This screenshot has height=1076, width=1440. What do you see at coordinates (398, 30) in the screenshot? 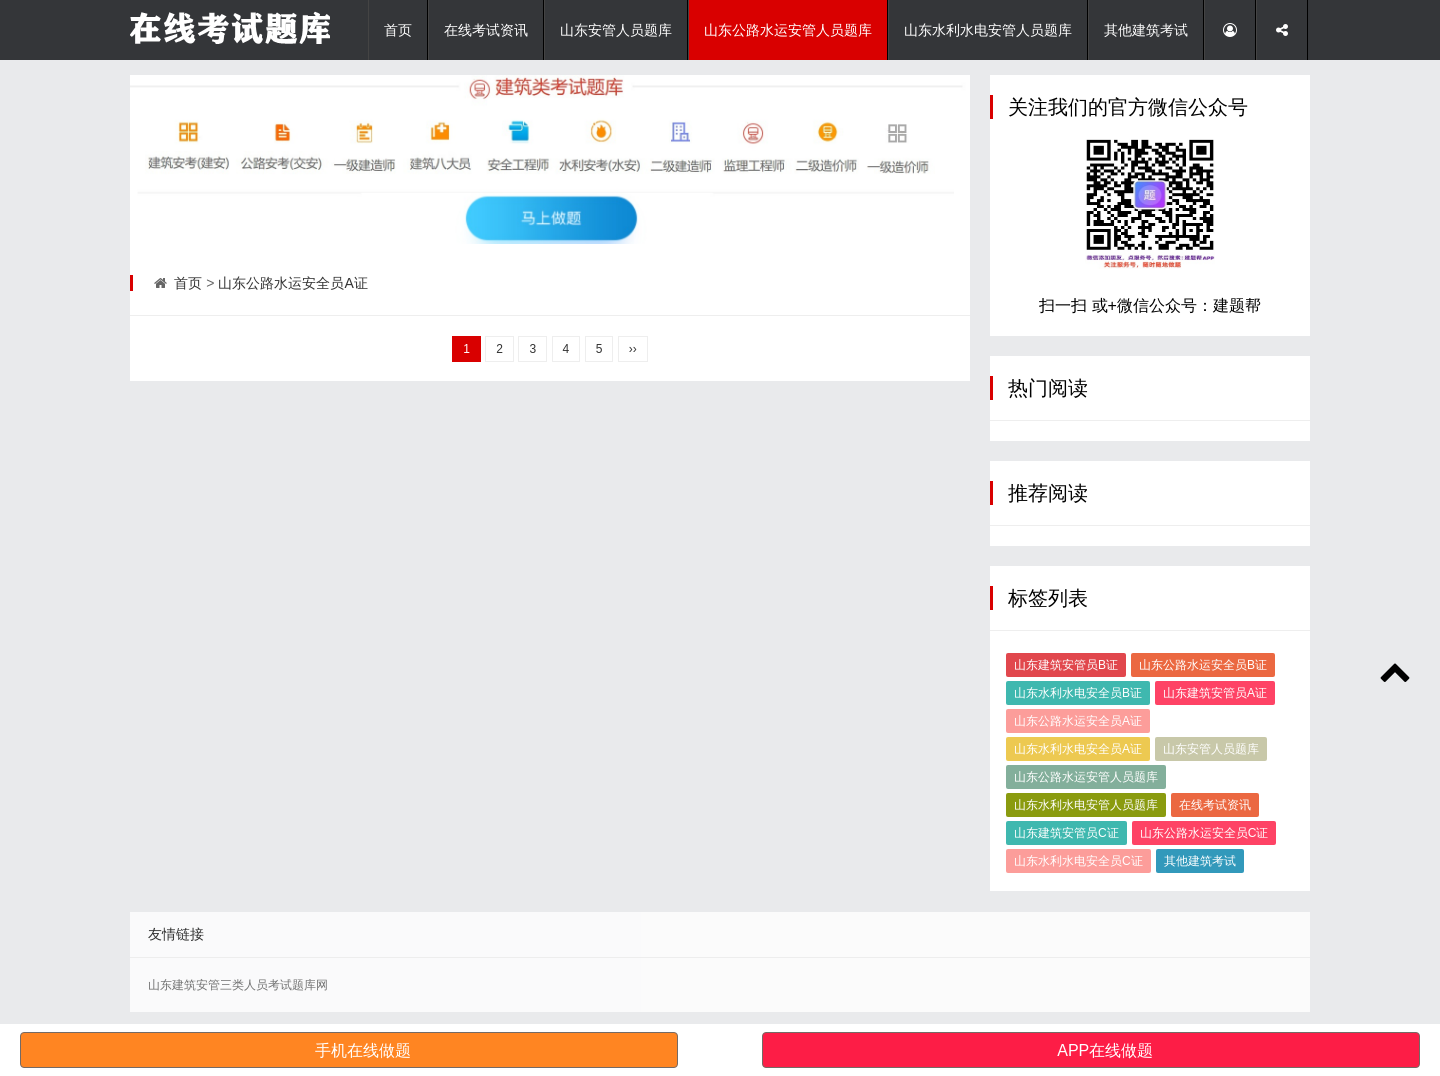
I see `首页` at bounding box center [398, 30].